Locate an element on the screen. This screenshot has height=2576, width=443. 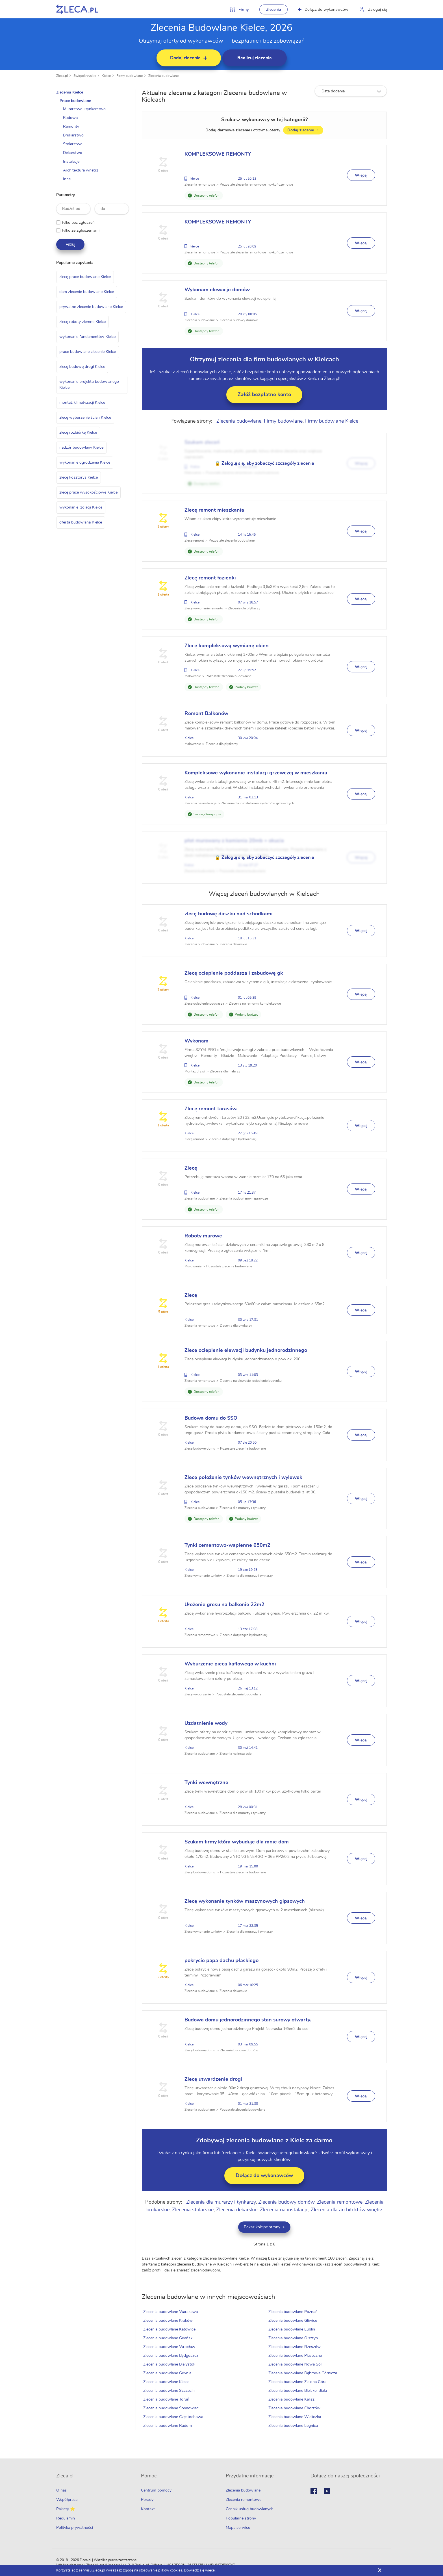
Zlecenia budowlane Zielona Góra is located at coordinates (298, 2382).